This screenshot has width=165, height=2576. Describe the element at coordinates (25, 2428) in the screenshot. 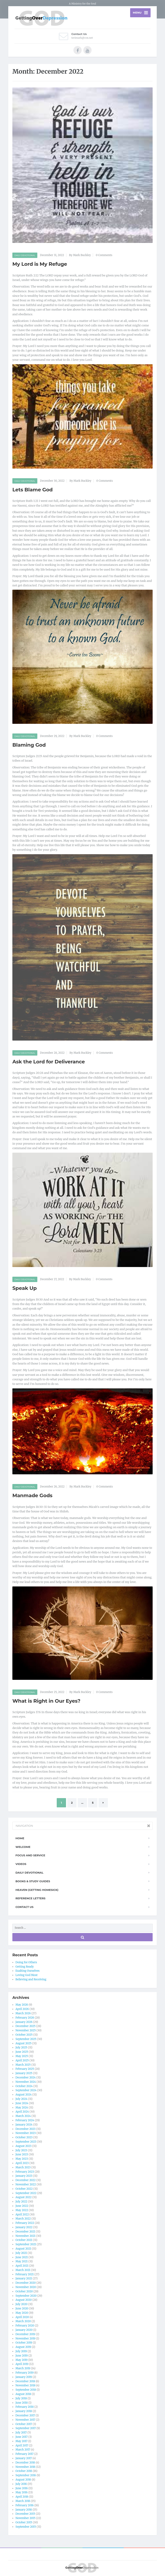

I see `September 2017` at that location.